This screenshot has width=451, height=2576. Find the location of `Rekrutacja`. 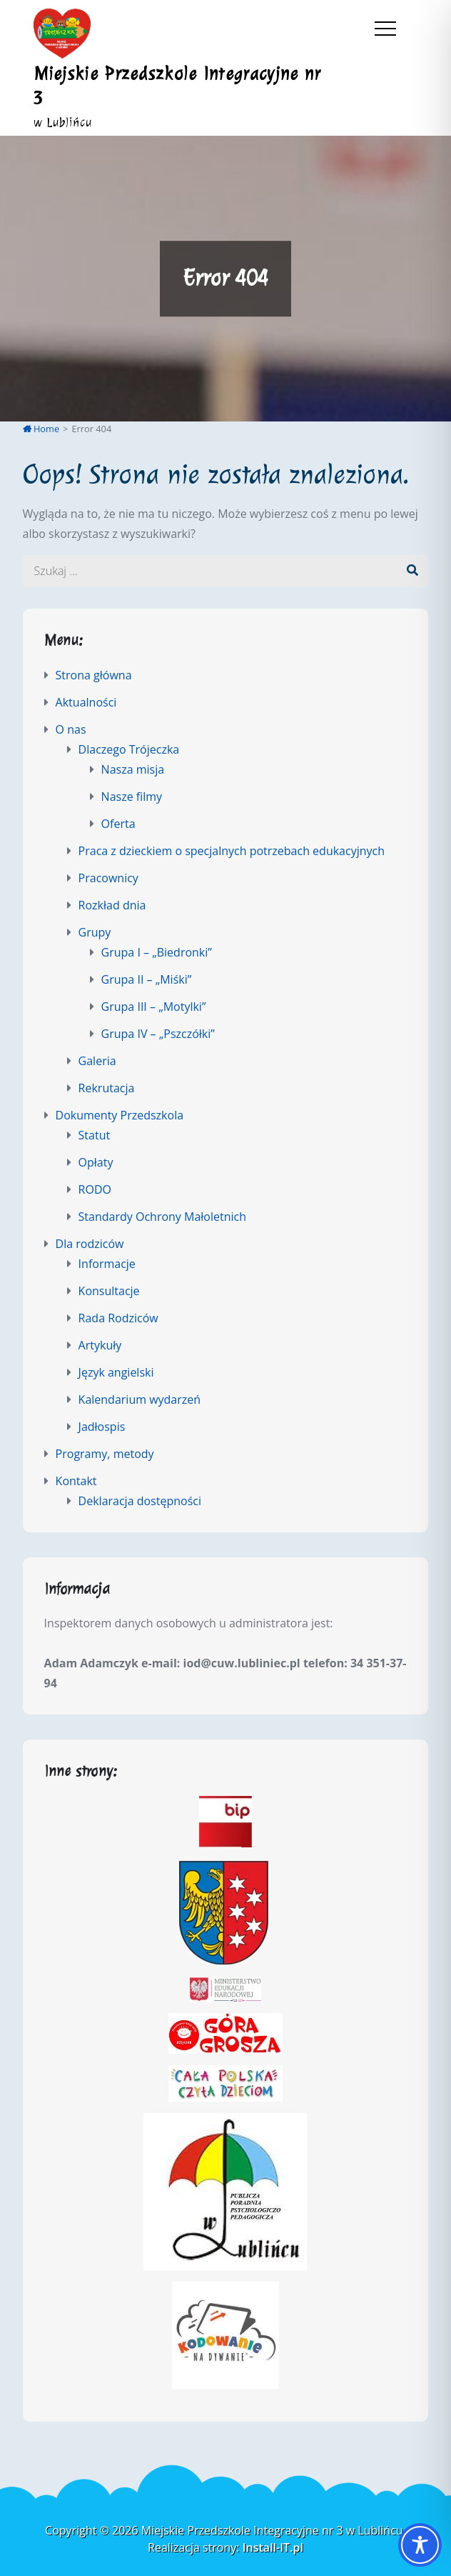

Rekrutacja is located at coordinates (106, 1088).